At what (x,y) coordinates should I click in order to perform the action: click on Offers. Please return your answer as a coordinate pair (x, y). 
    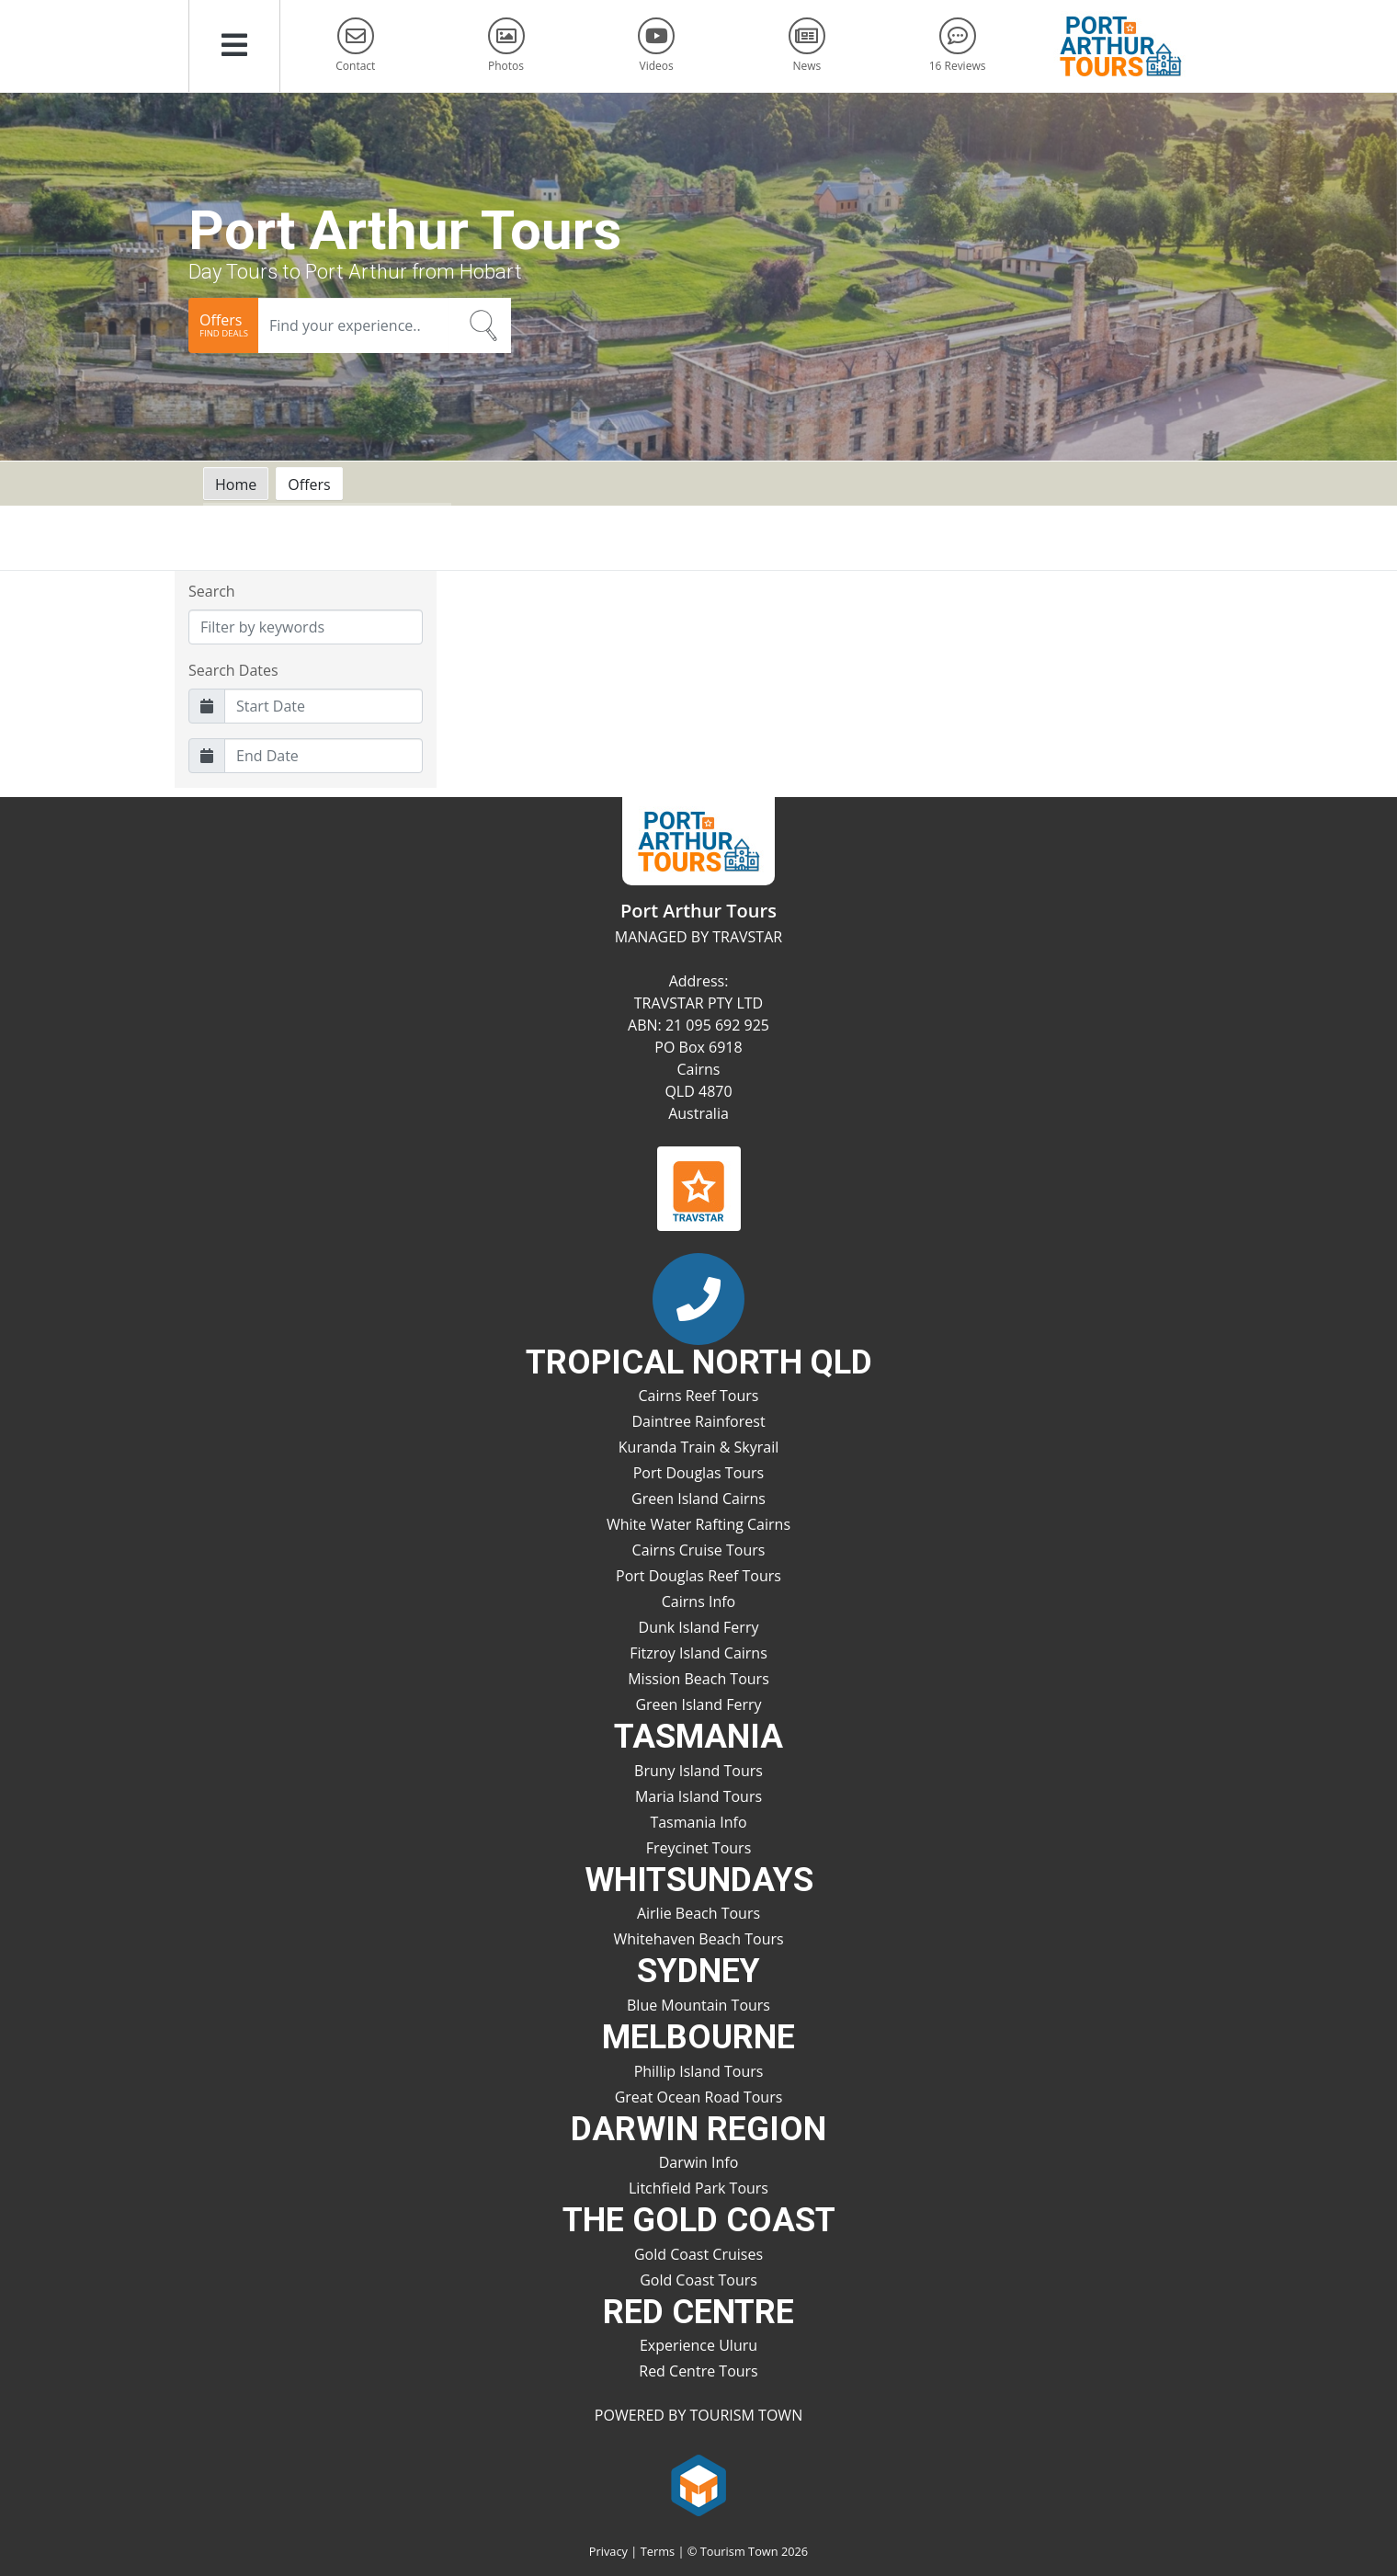
    Looking at the image, I should click on (309, 484).